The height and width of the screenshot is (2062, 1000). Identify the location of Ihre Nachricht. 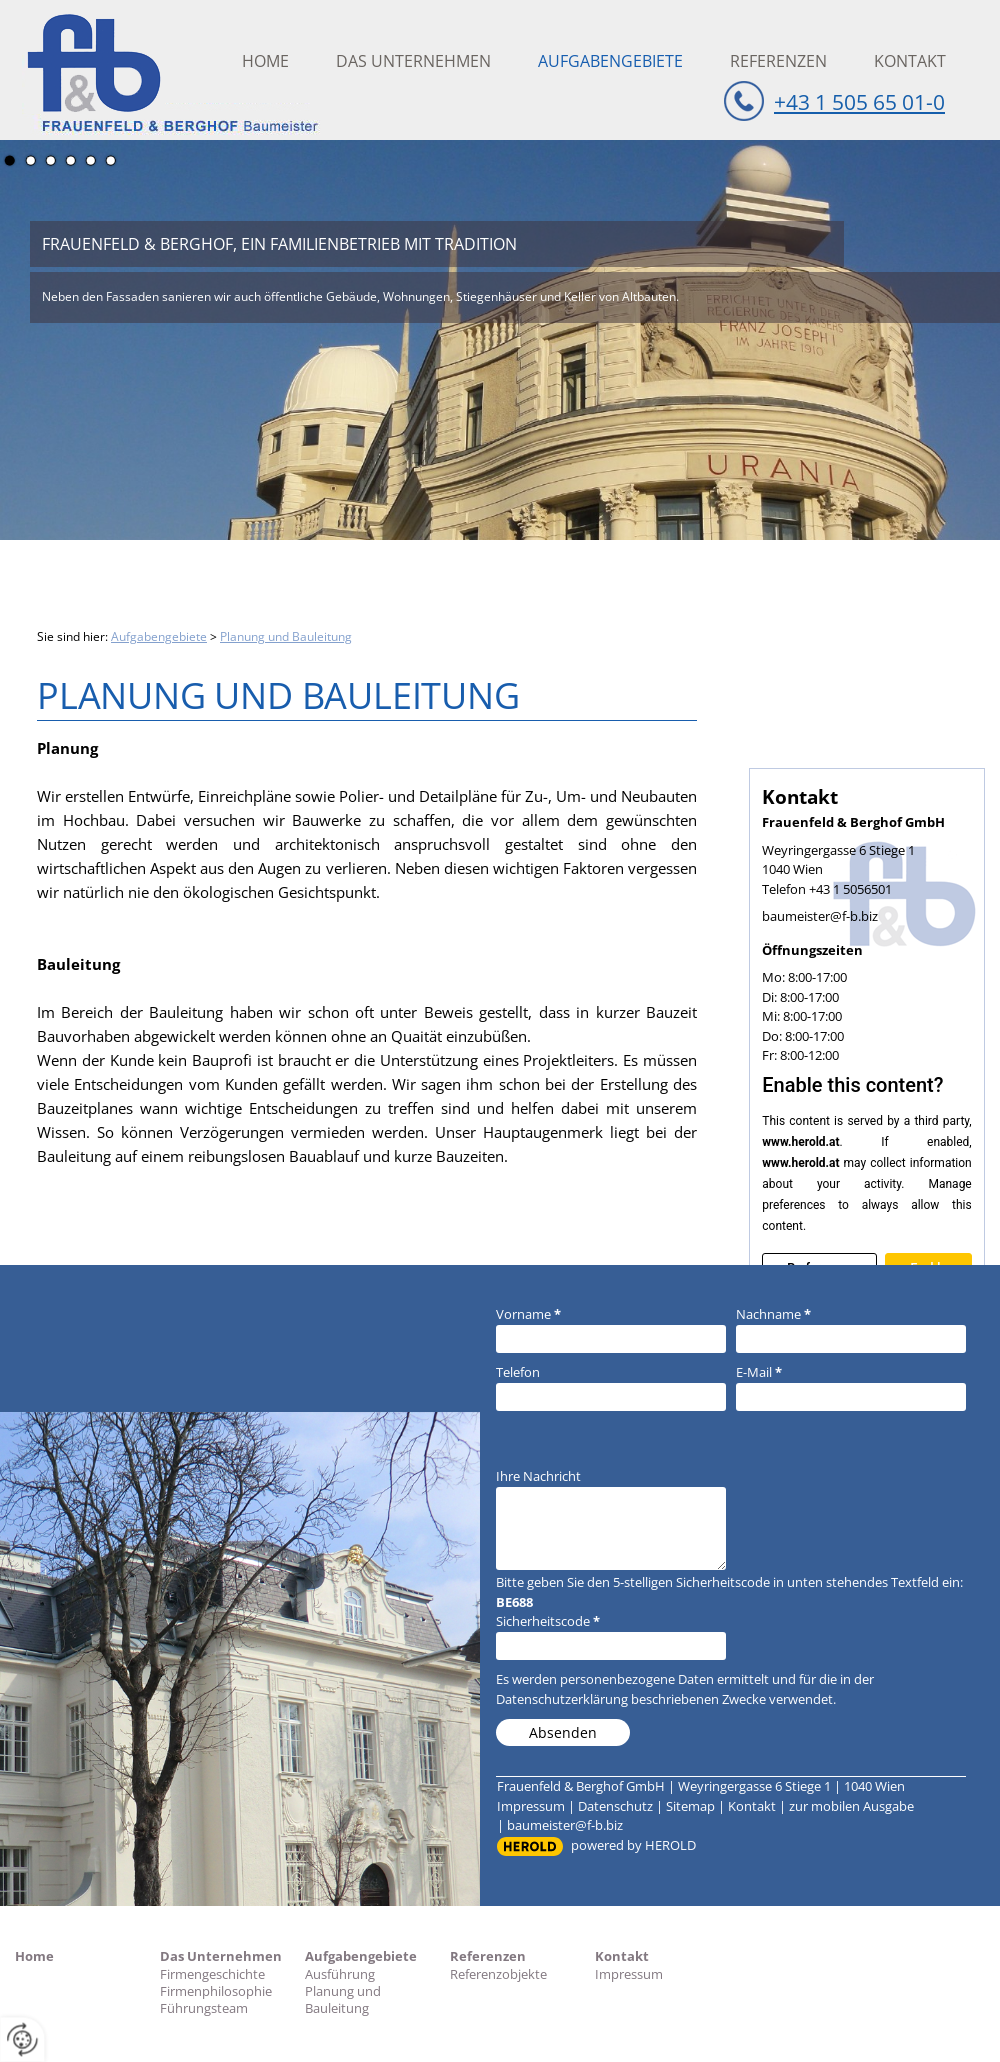
(538, 1476).